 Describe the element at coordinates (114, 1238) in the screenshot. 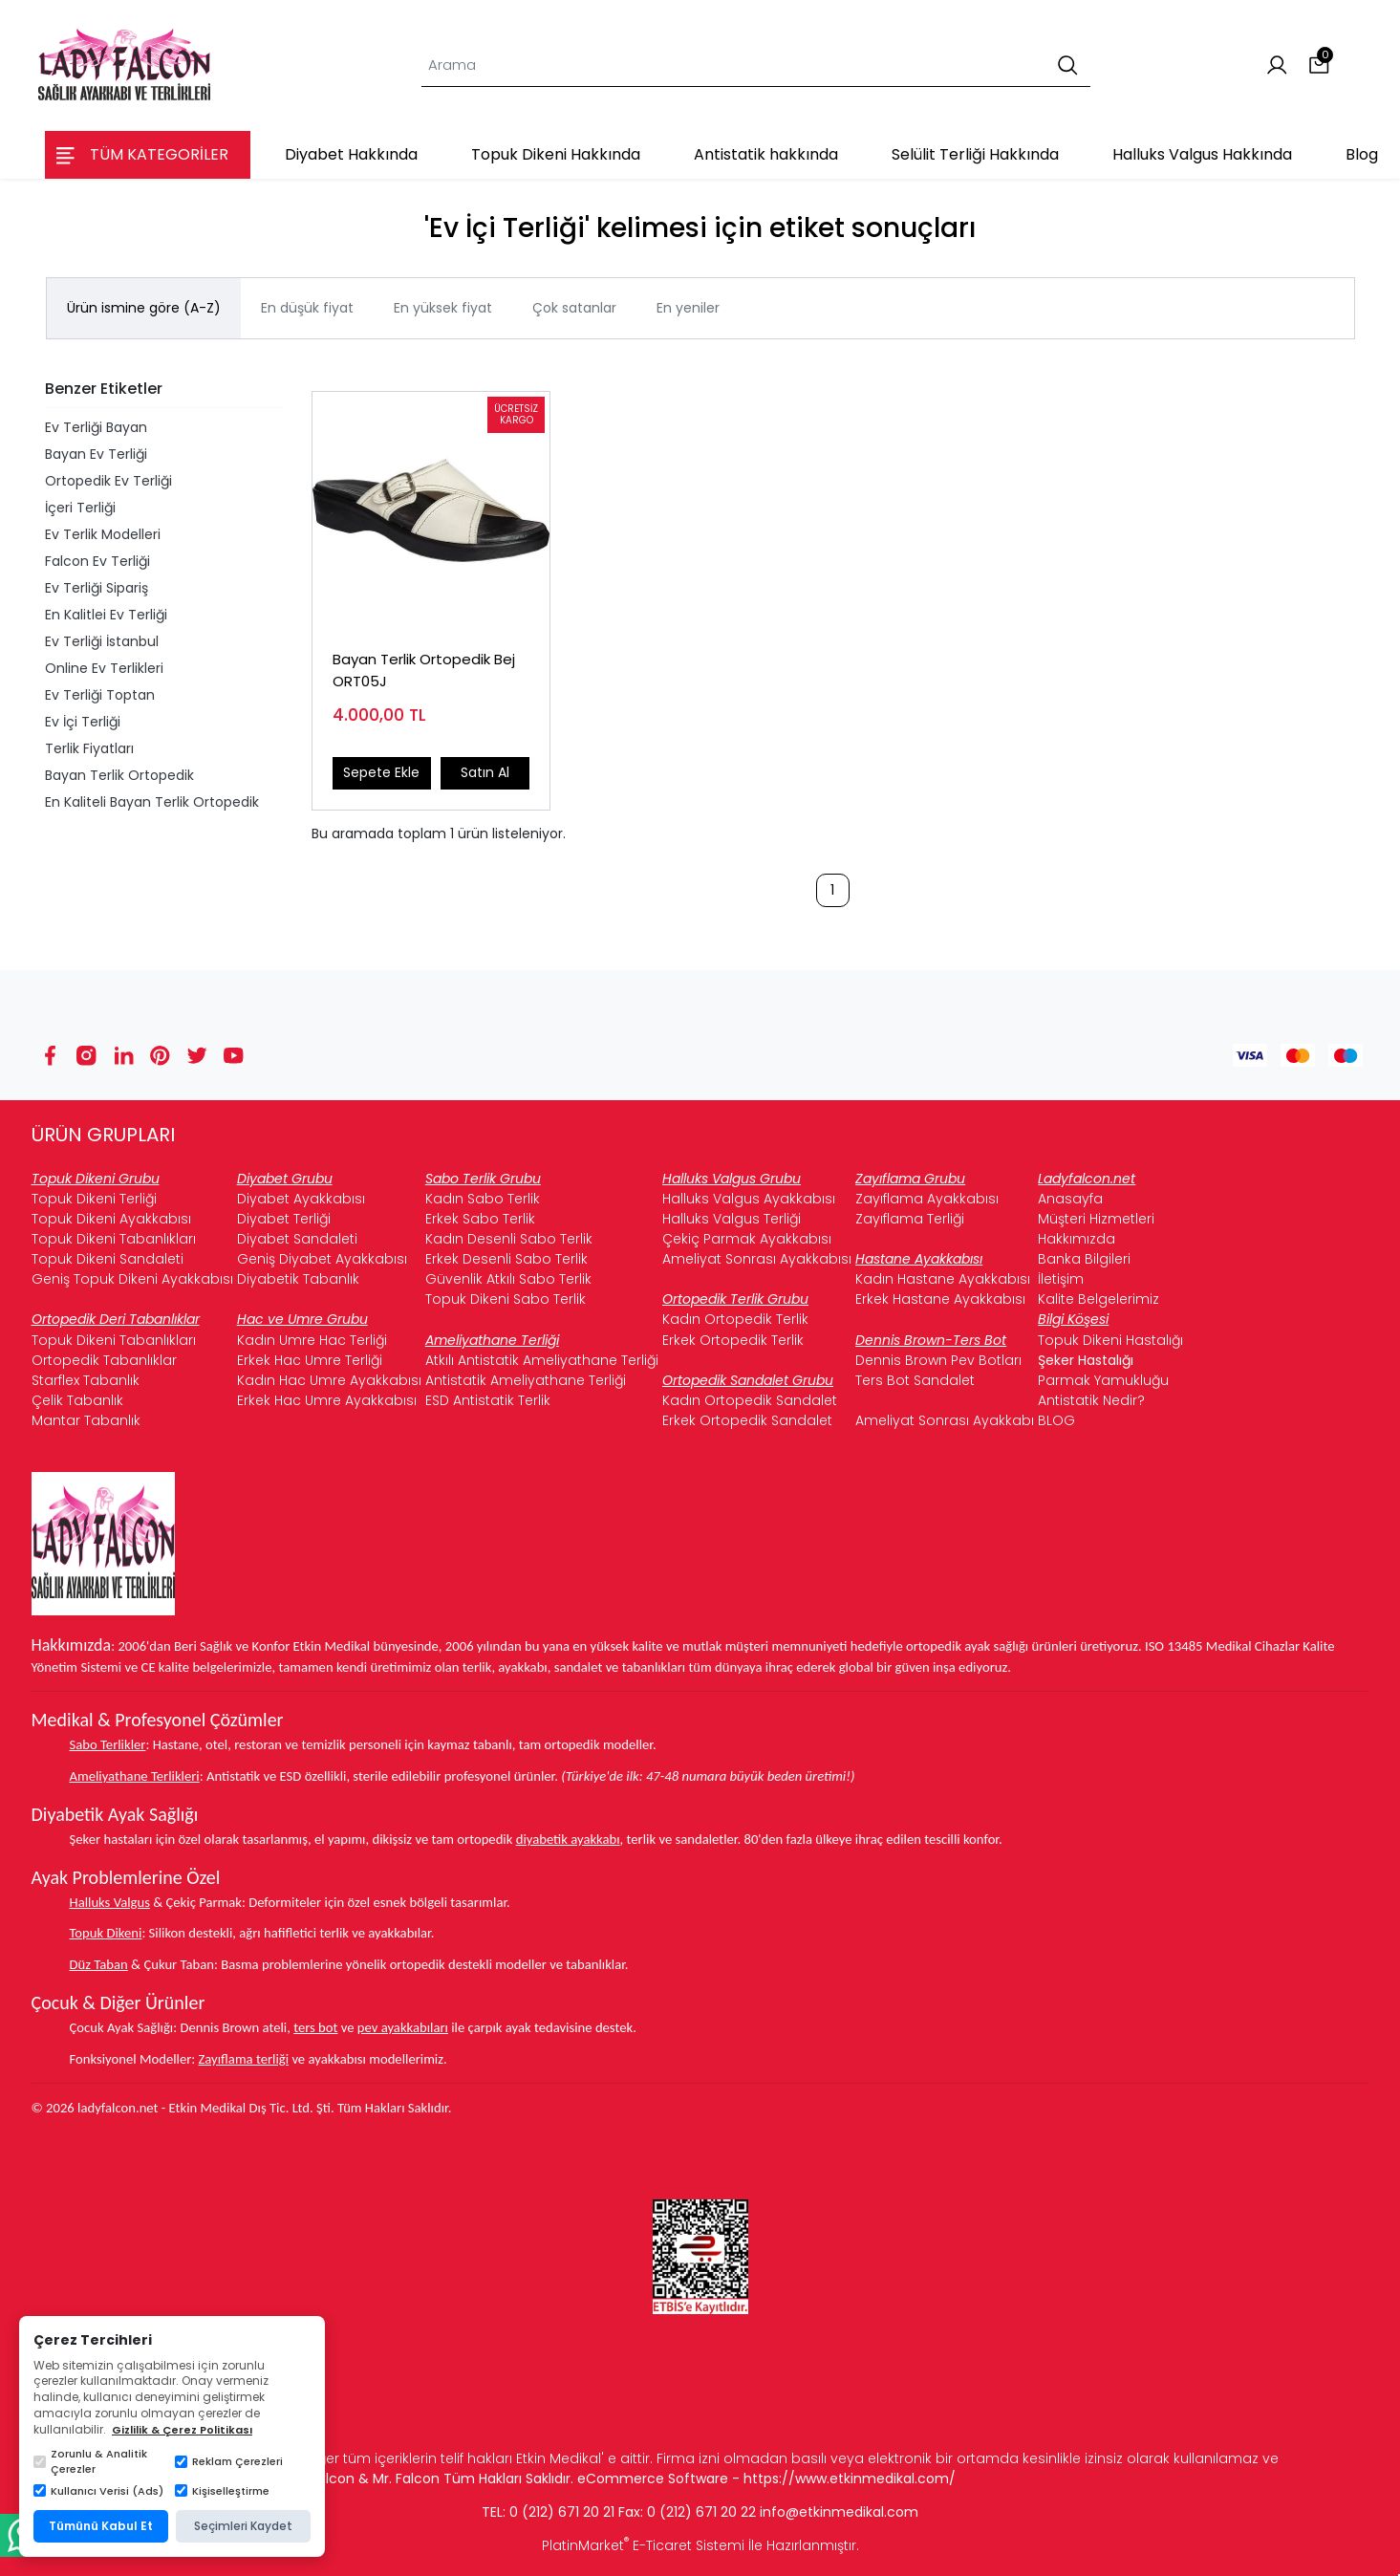

I see `Topuk Dikeni Tabanlıkları` at that location.